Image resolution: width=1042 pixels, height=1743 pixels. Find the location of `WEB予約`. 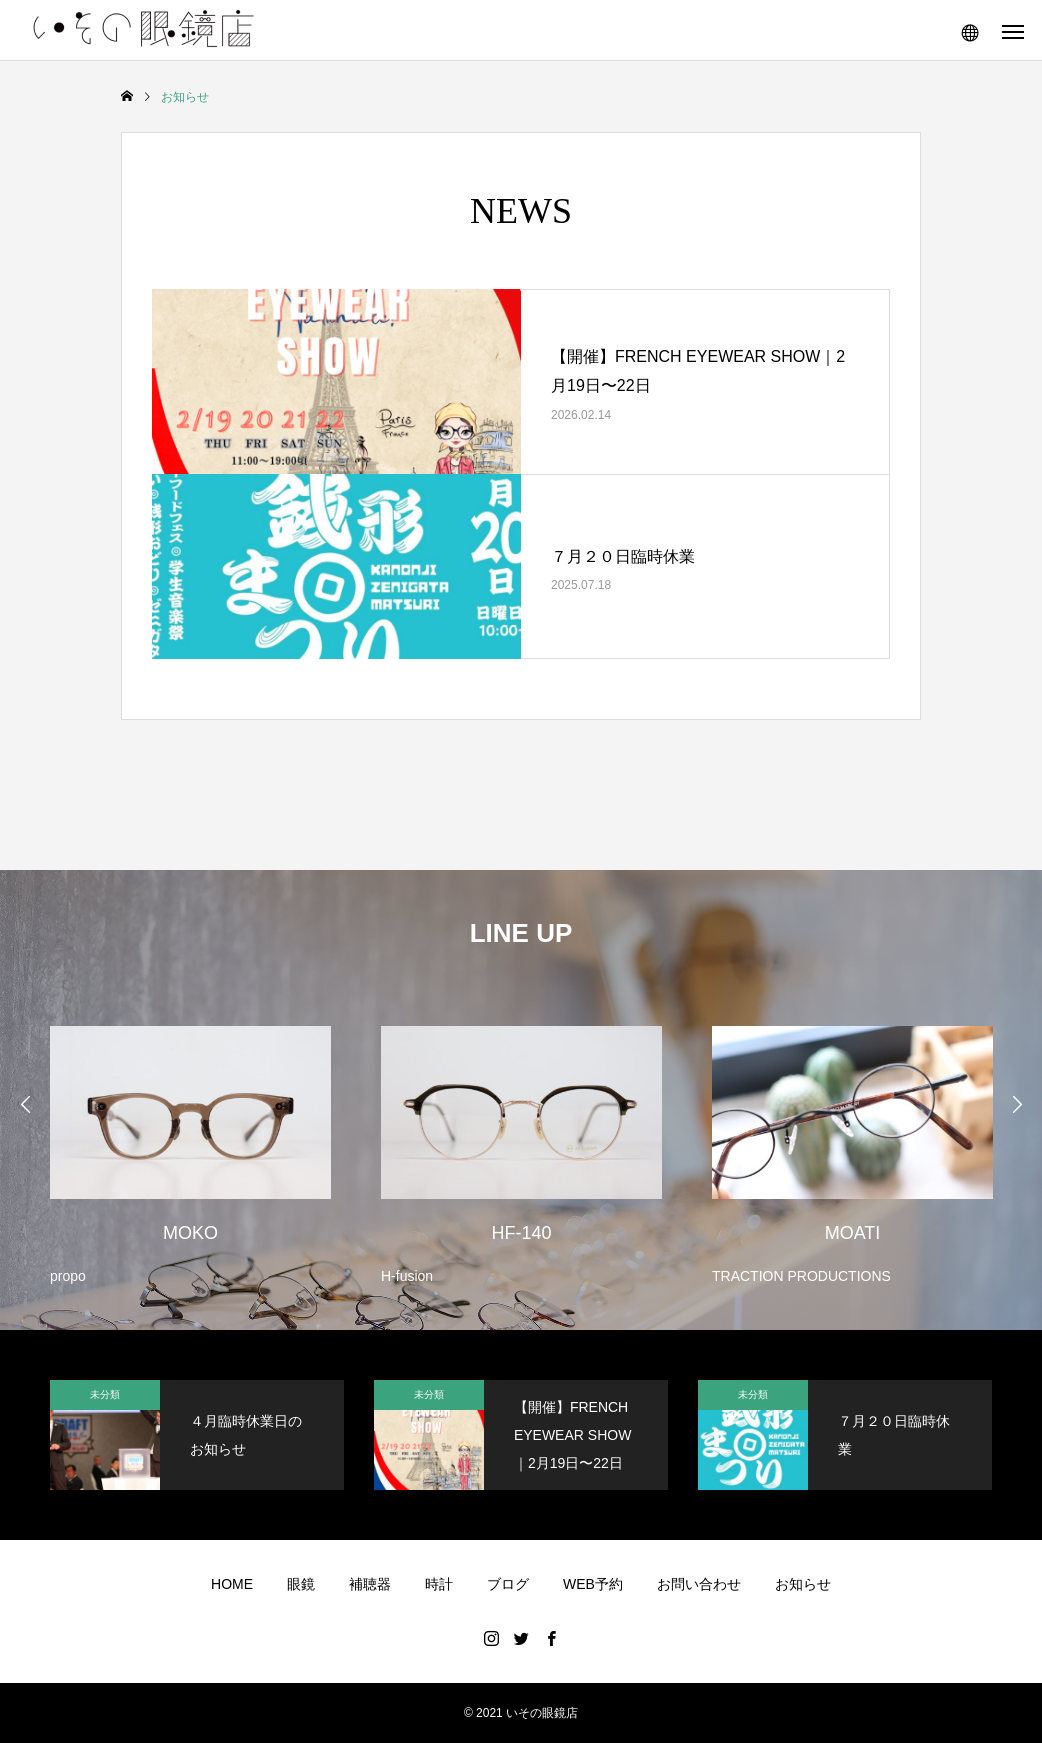

WEB予約 is located at coordinates (593, 1584).